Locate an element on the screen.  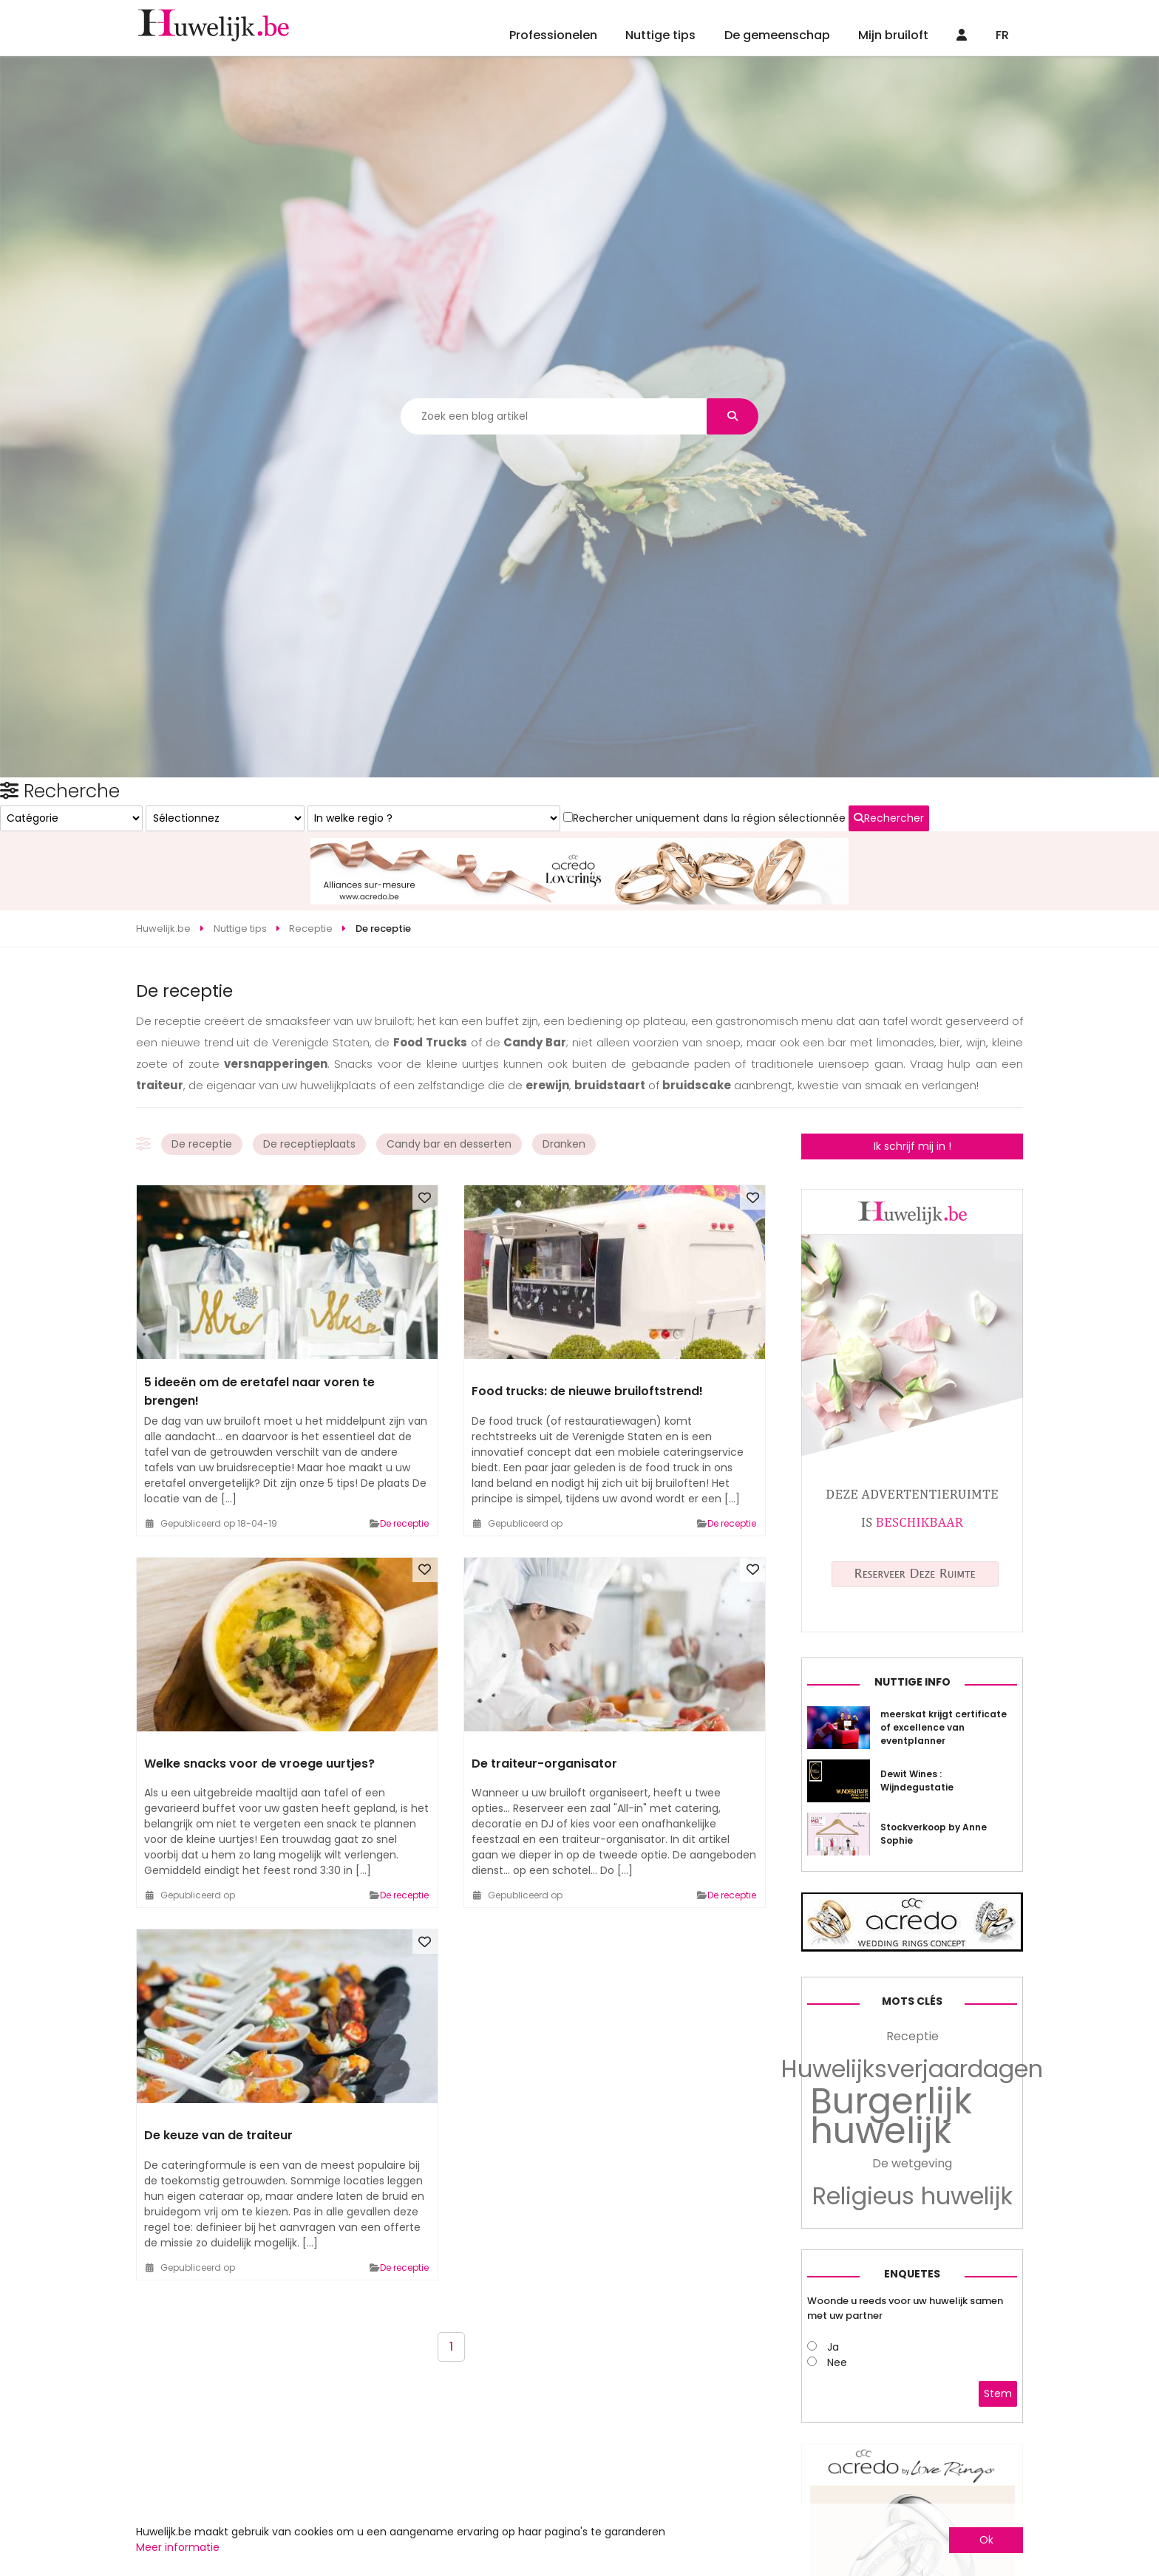
Burgerlijk huwelijk is located at coordinates (891, 2350).